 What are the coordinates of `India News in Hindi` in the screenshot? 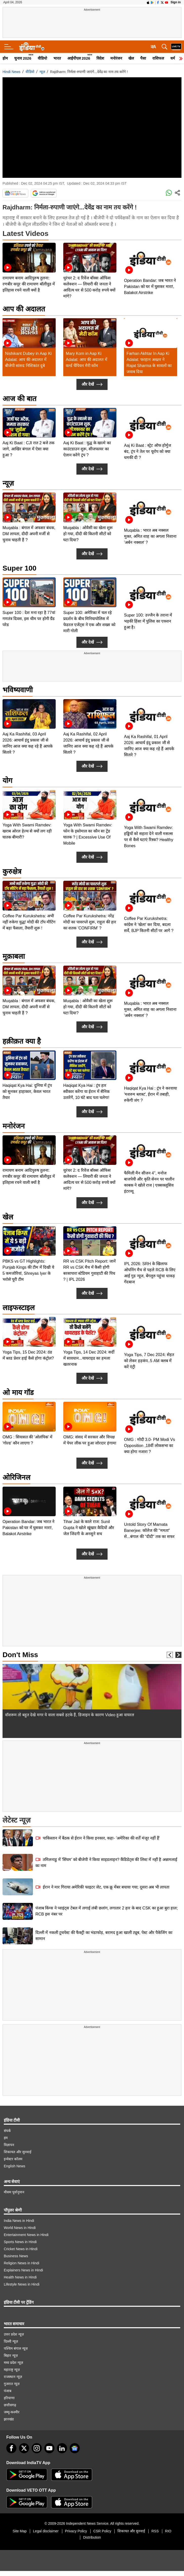 It's located at (19, 2221).